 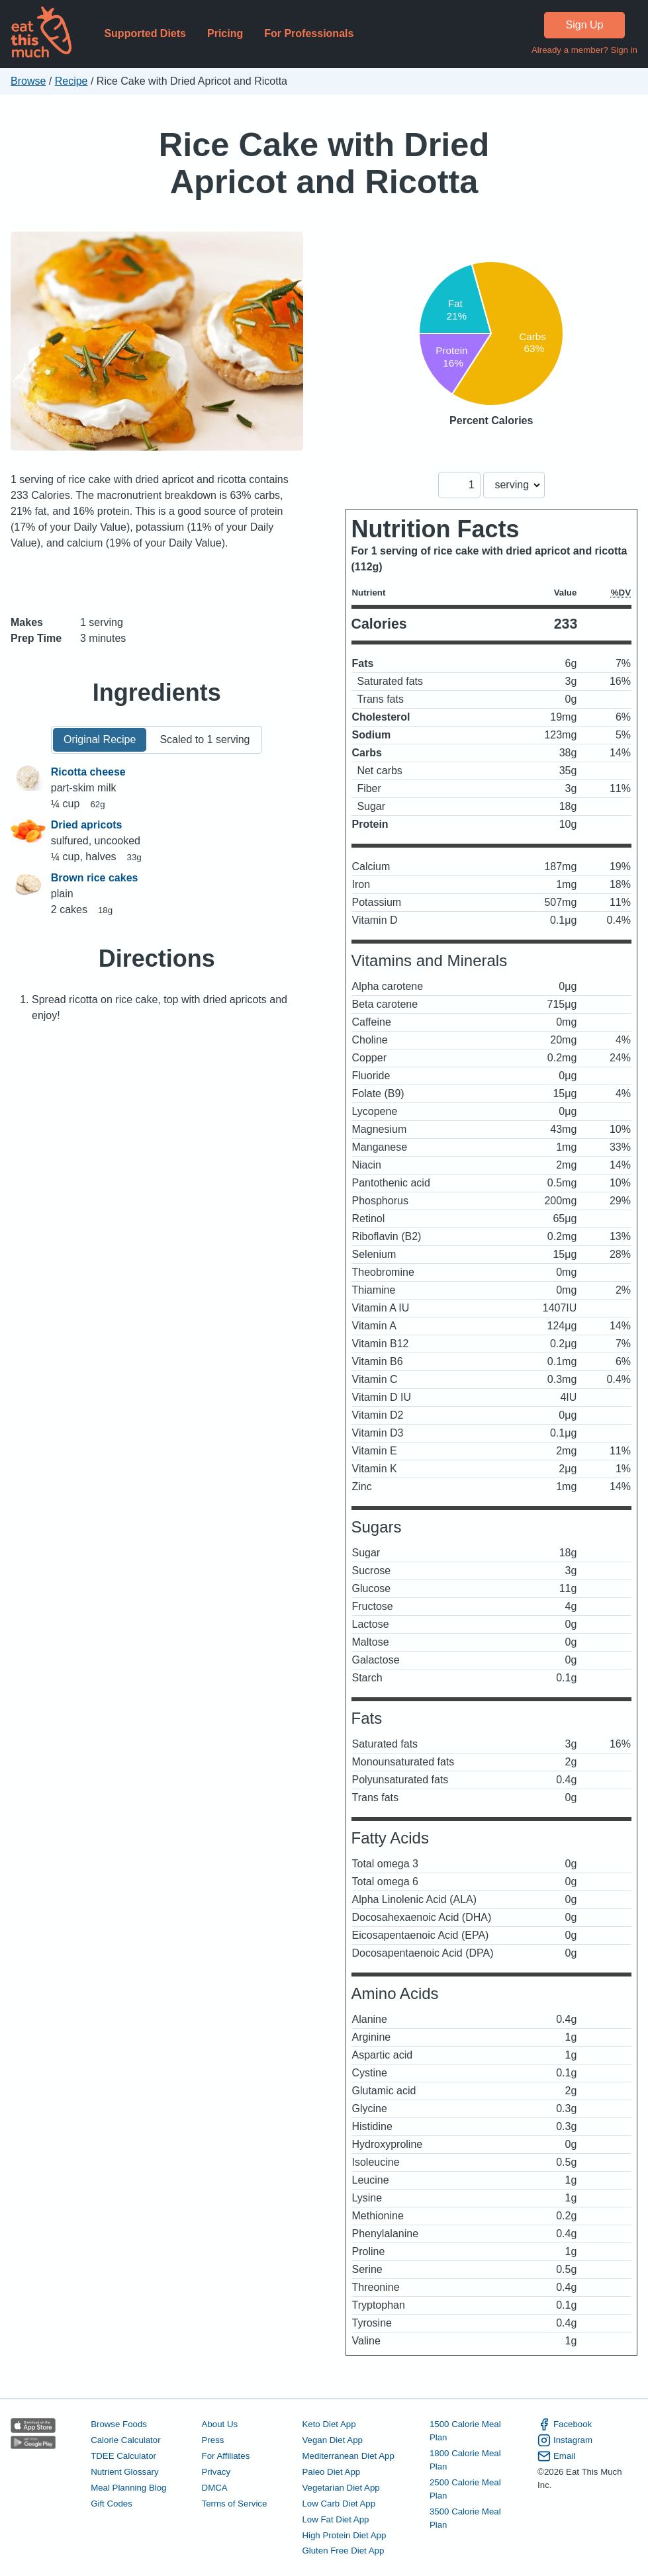 I want to click on Paleo Diet App, so click(x=331, y=2472).